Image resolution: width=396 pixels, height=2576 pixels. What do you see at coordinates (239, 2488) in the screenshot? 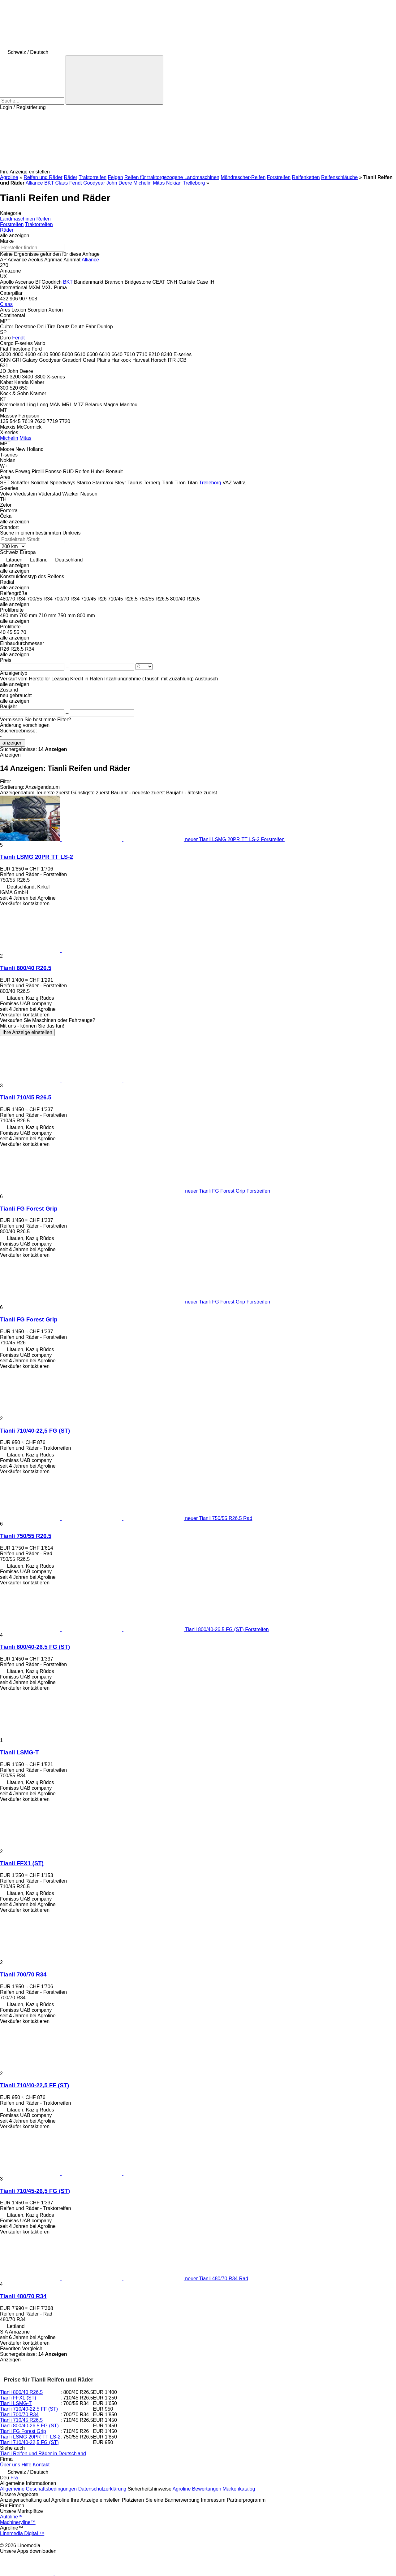
I see `Markenkatalog` at bounding box center [239, 2488].